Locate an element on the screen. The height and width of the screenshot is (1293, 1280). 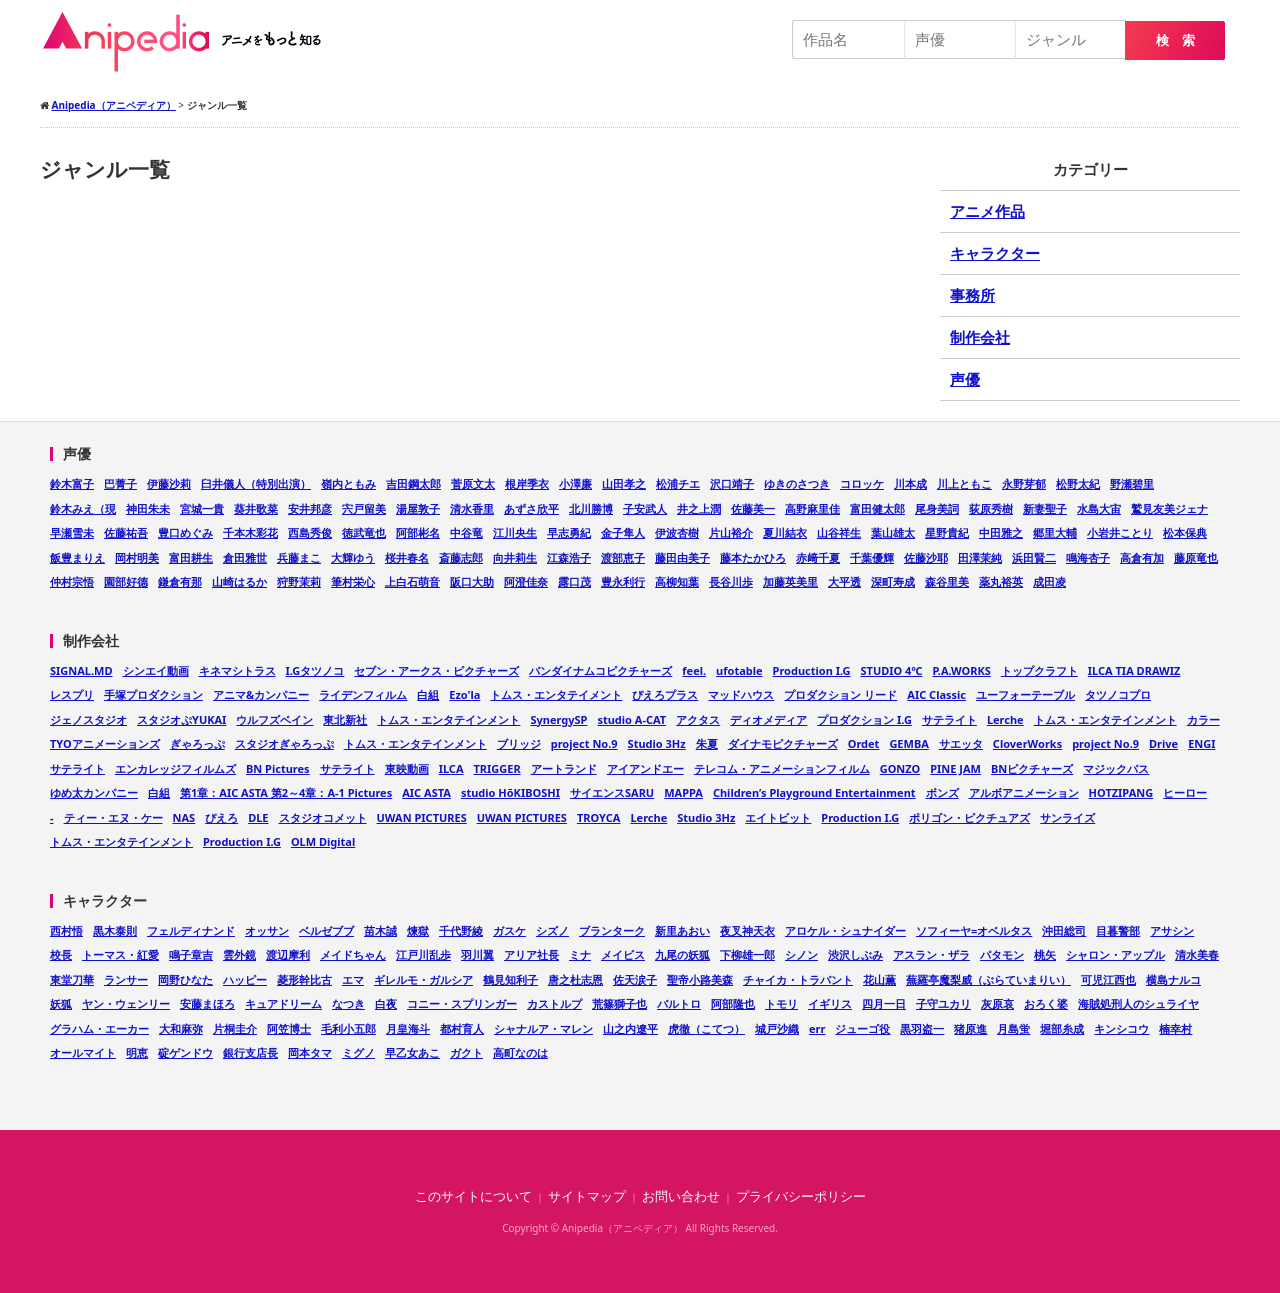
ハッピー is located at coordinates (245, 979).